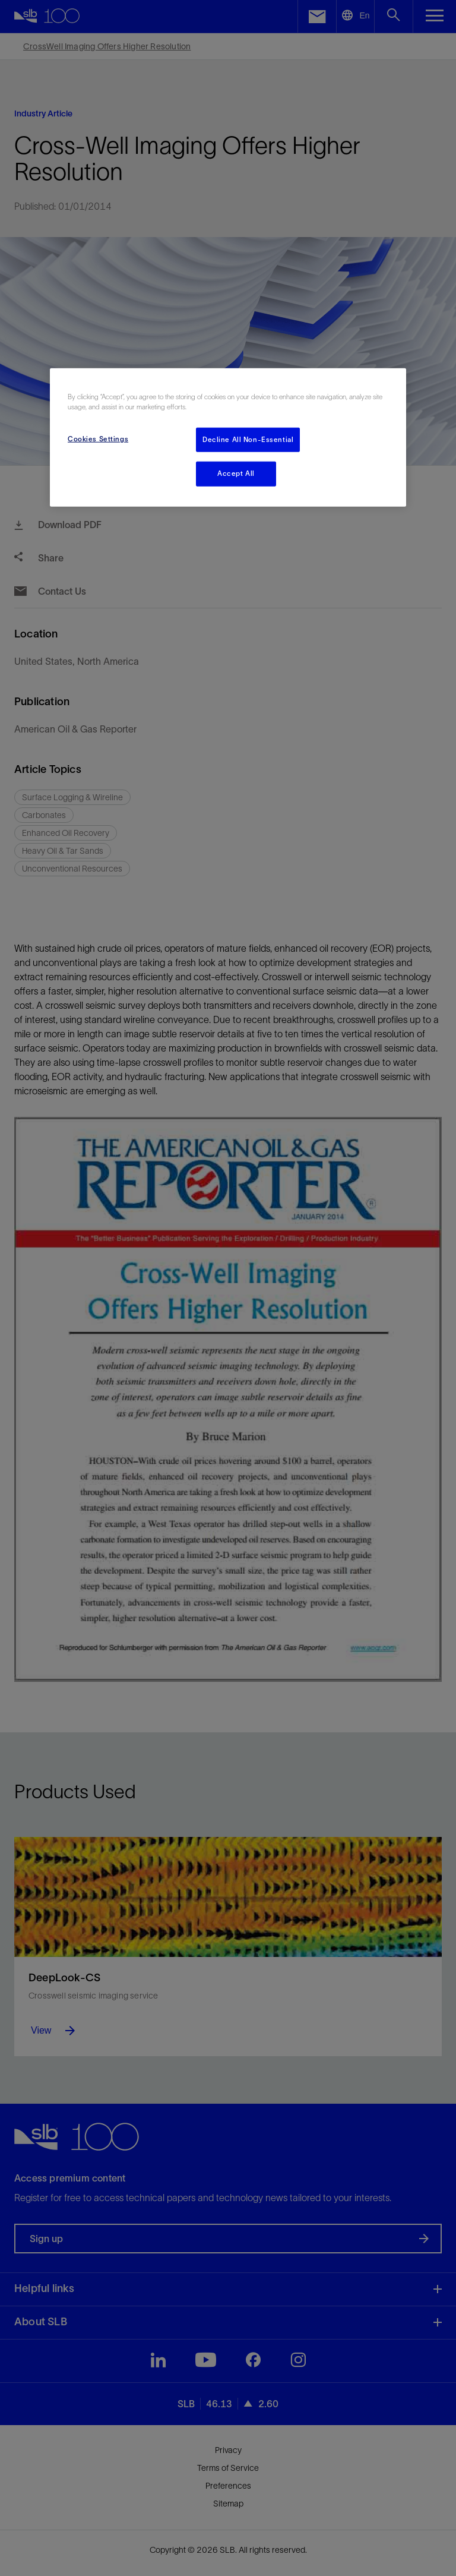  Describe the element at coordinates (247, 439) in the screenshot. I see `Decline All Non-Essential` at that location.